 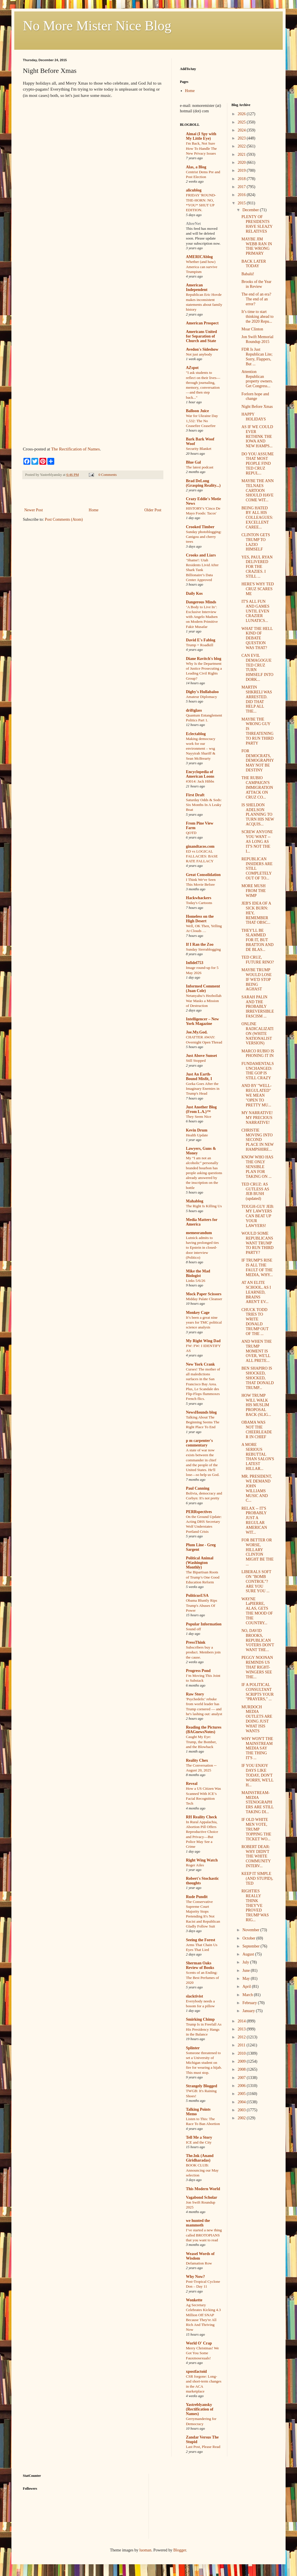 I want to click on AND BY "WELL-REGULATED" WE MEAN "OPEN TO PRETTY MU..., so click(x=256, y=1095).